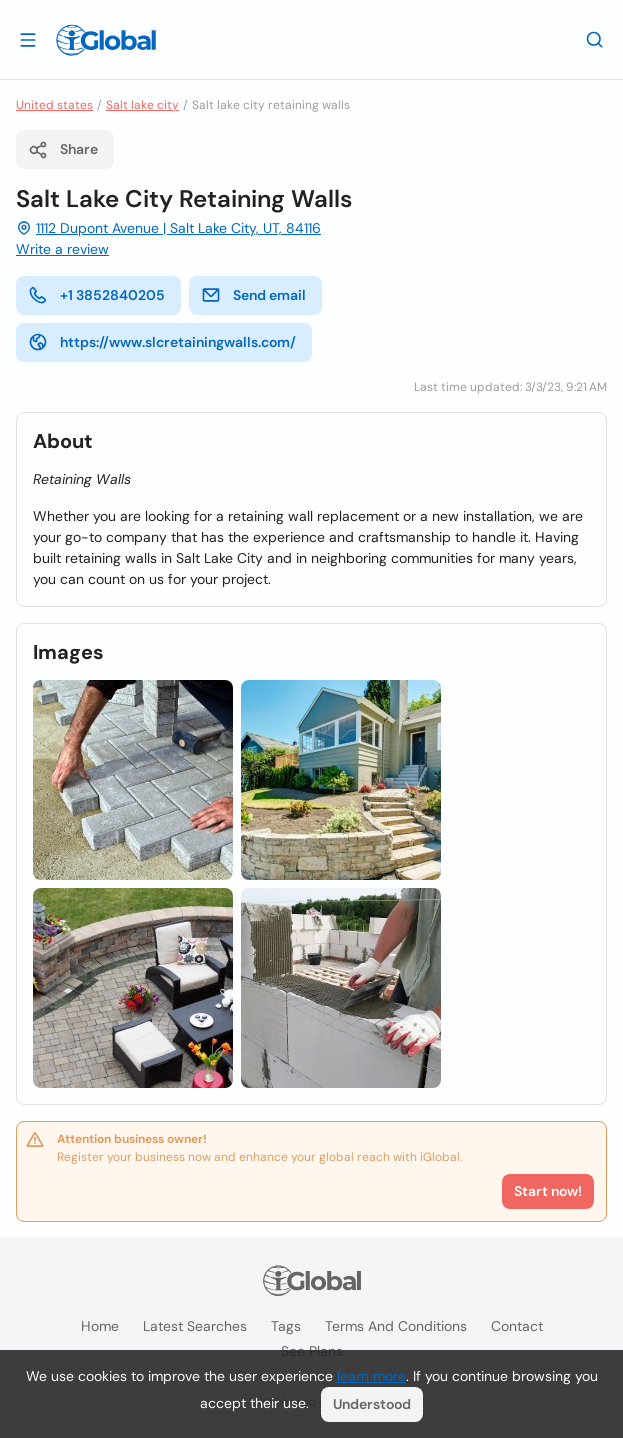 This screenshot has height=1438, width=623. What do you see at coordinates (595, 39) in the screenshot?
I see `[Search]` at bounding box center [595, 39].